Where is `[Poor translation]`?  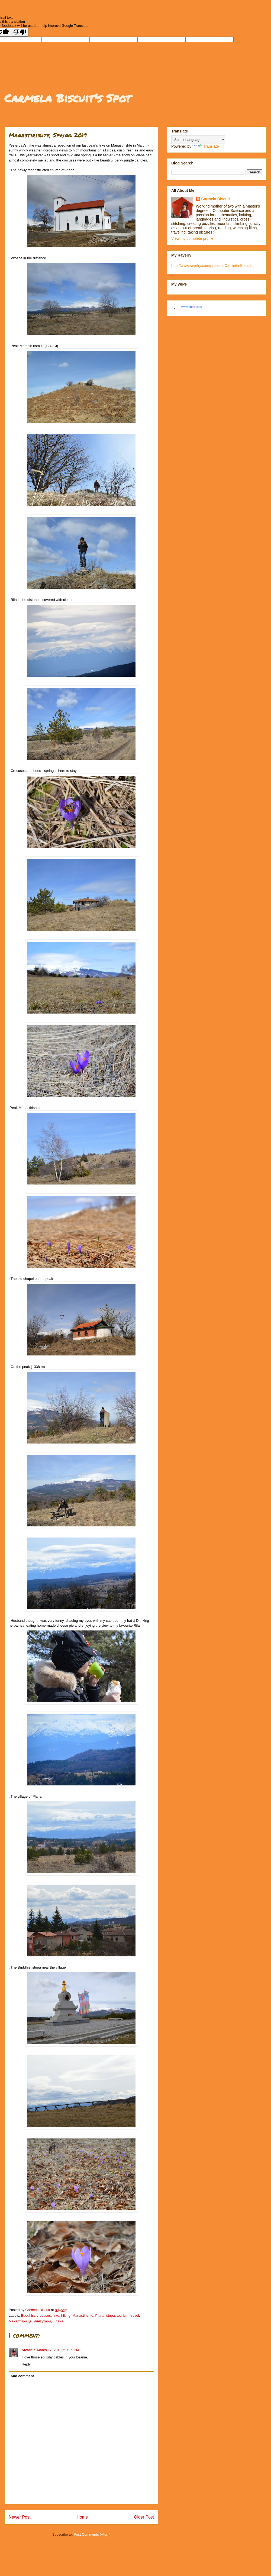
[Poor translation] is located at coordinates (19, 32).